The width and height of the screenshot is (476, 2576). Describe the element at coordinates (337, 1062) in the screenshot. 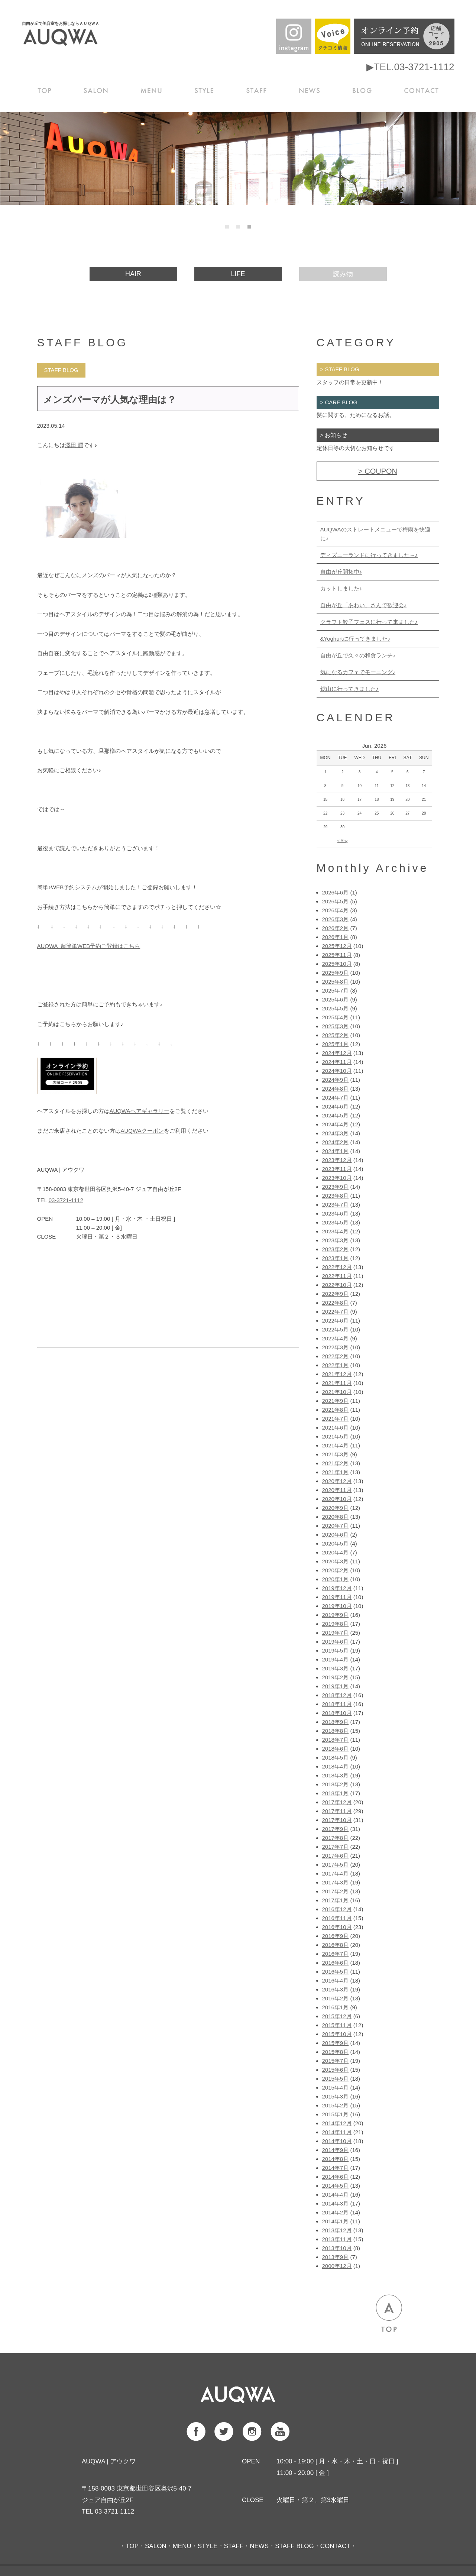

I see `2024年11月` at that location.